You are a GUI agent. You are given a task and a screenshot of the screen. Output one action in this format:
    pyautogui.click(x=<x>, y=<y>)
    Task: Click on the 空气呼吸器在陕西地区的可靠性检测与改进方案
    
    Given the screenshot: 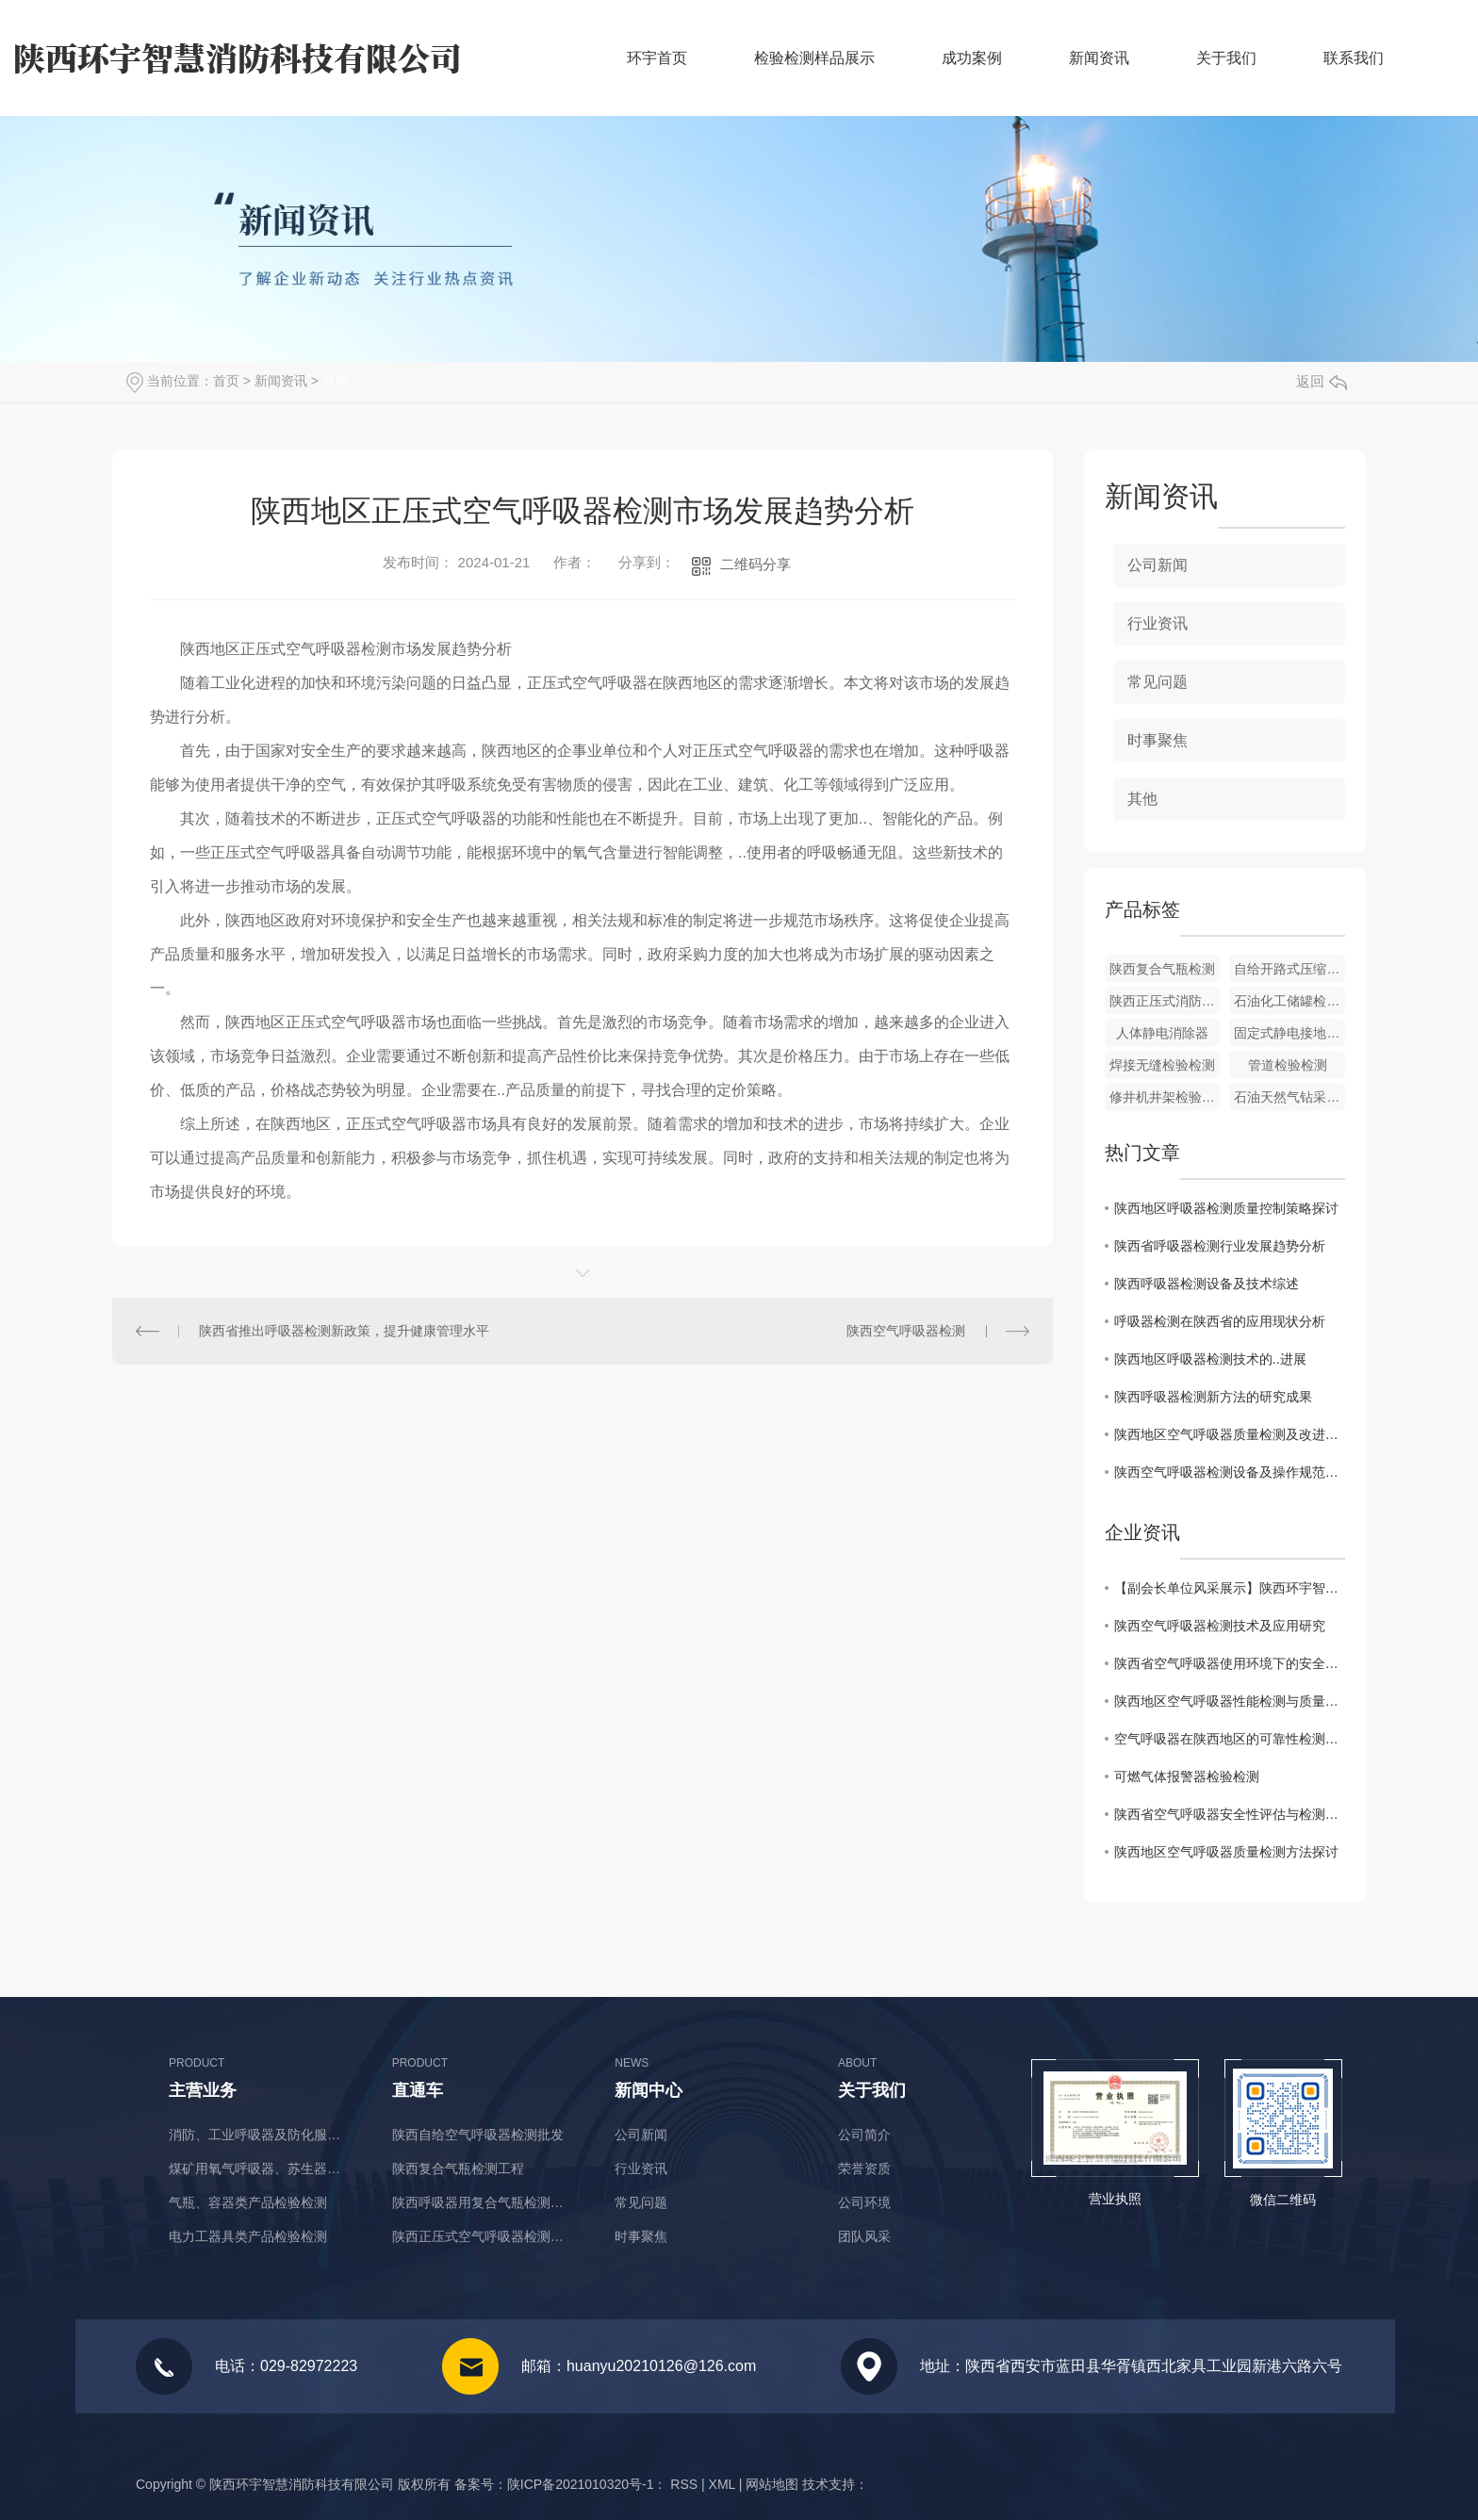 What is the action you would take?
    pyautogui.click(x=1229, y=1738)
    